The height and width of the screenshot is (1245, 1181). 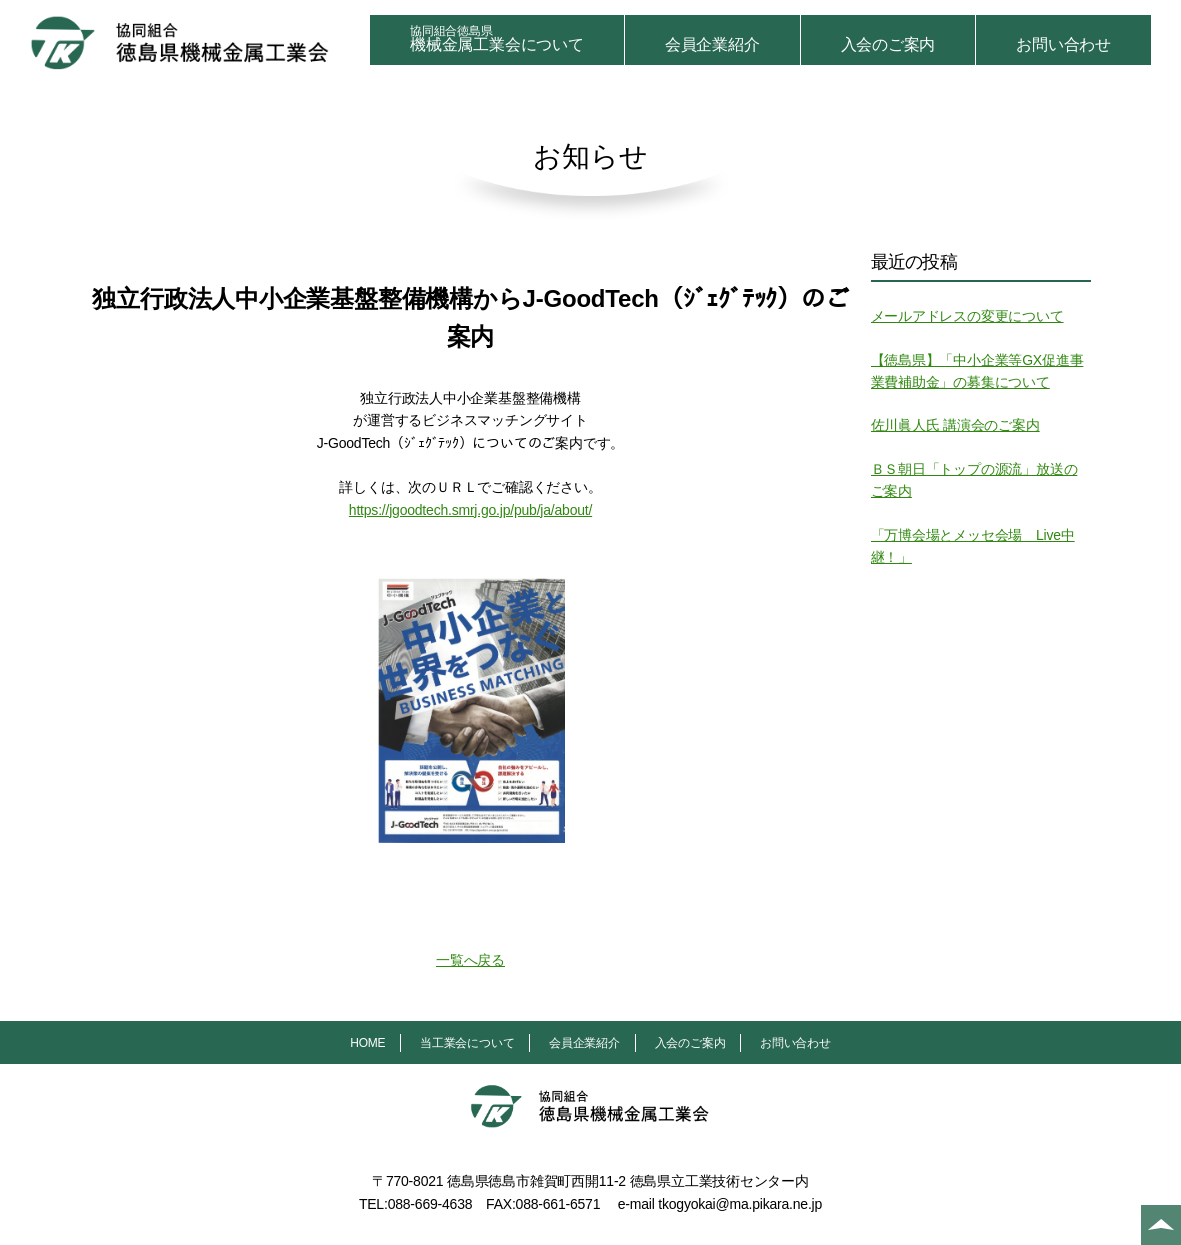 What do you see at coordinates (470, 510) in the screenshot?
I see `https://jgoodtech.smrj.go.jp/pub/ja/about/` at bounding box center [470, 510].